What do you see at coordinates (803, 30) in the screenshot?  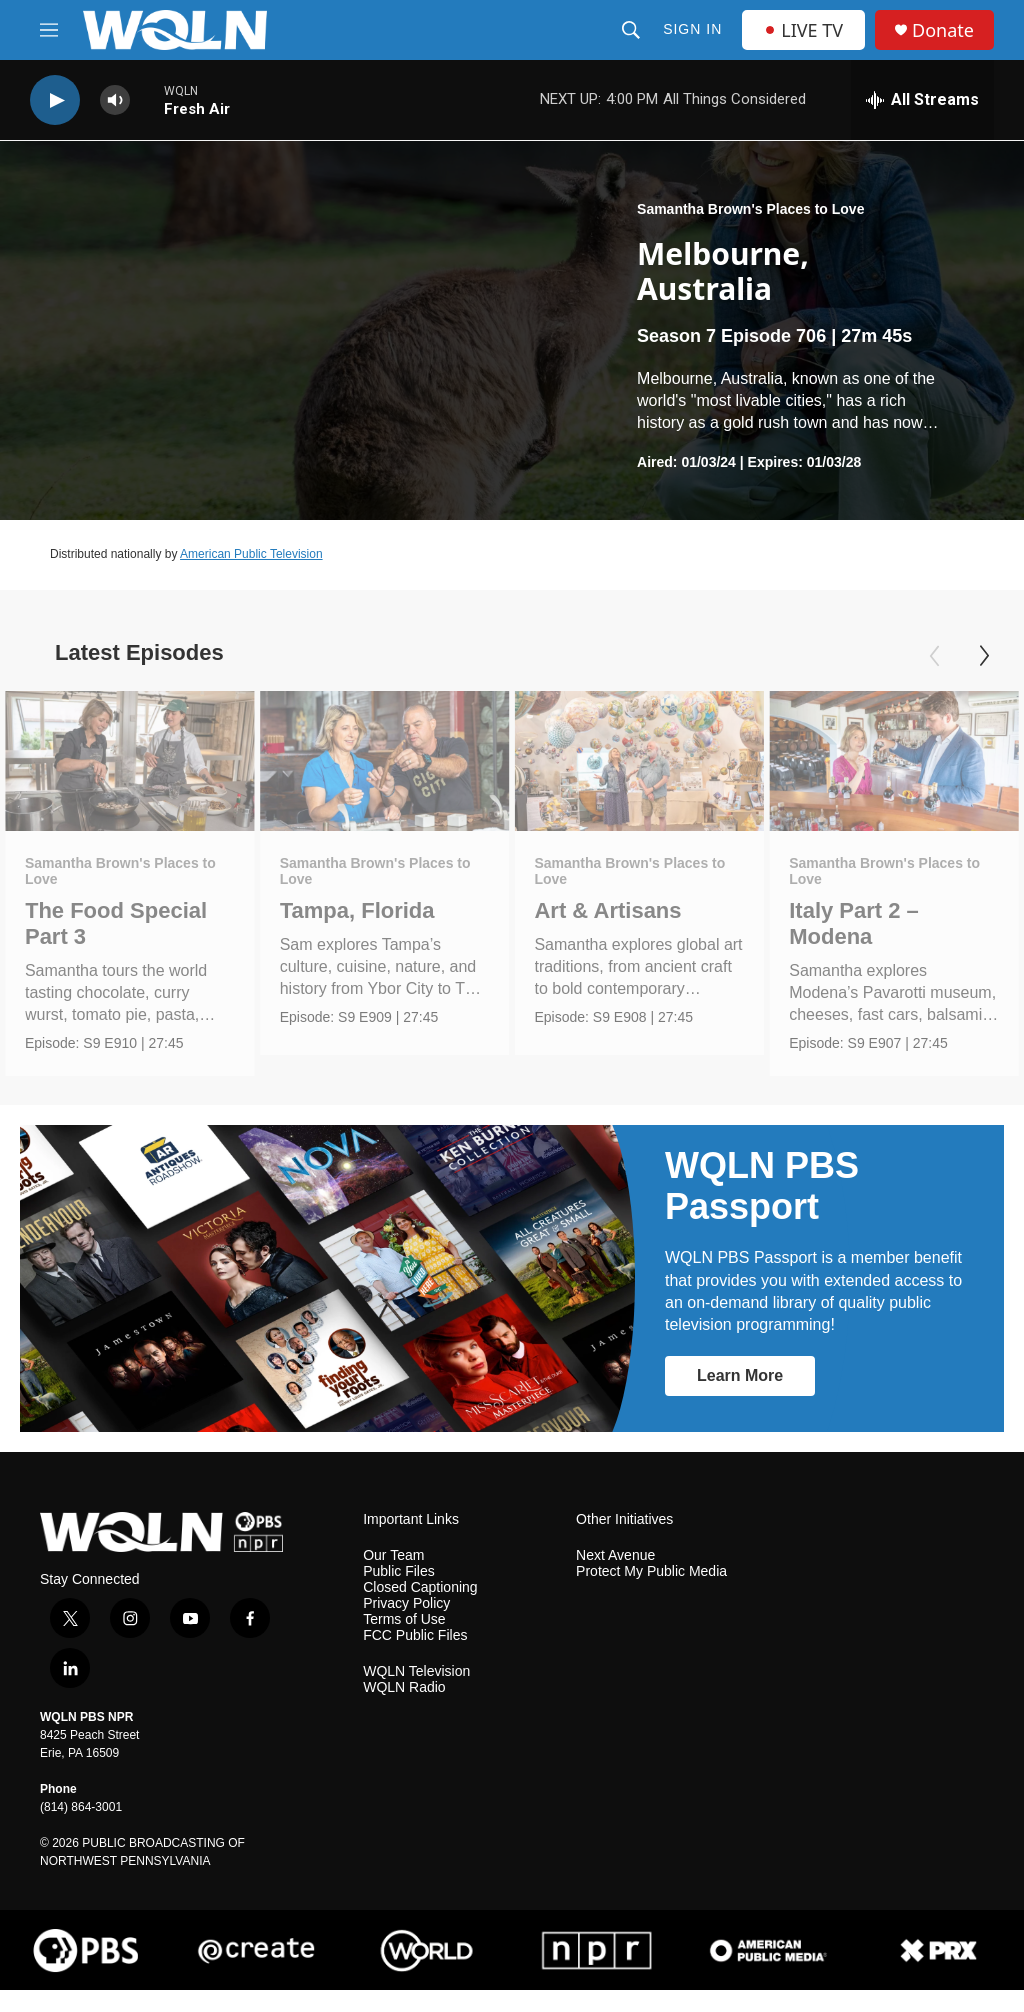 I see `LIVE TV` at bounding box center [803, 30].